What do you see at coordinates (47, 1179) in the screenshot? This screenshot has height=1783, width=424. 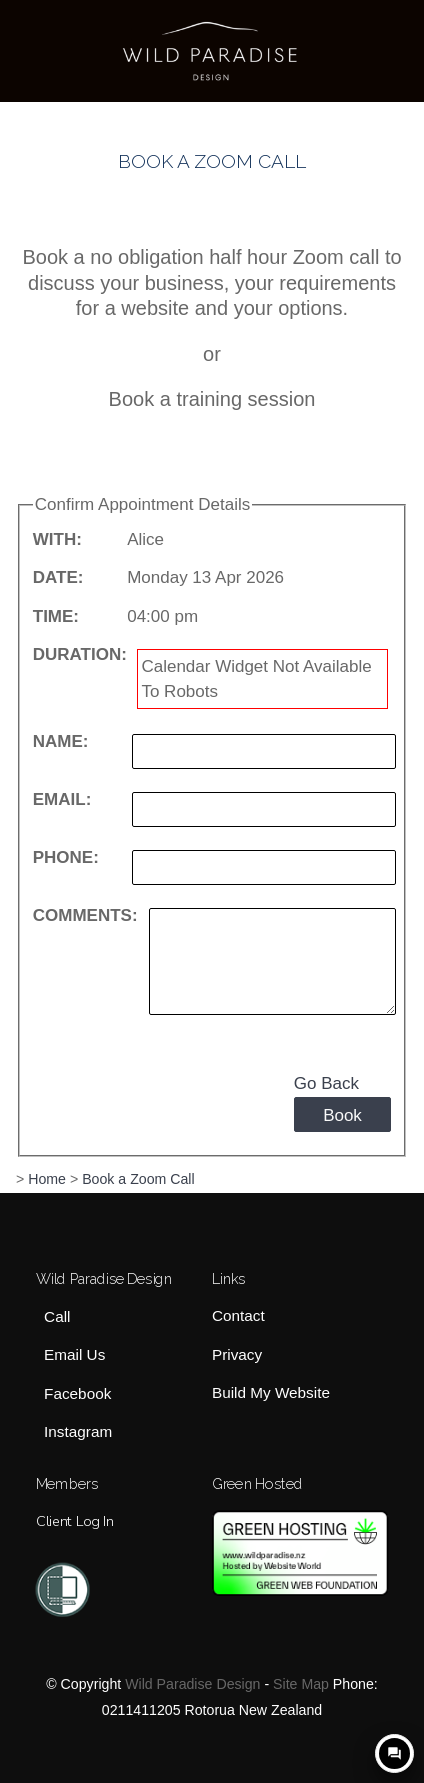 I see `Home` at bounding box center [47, 1179].